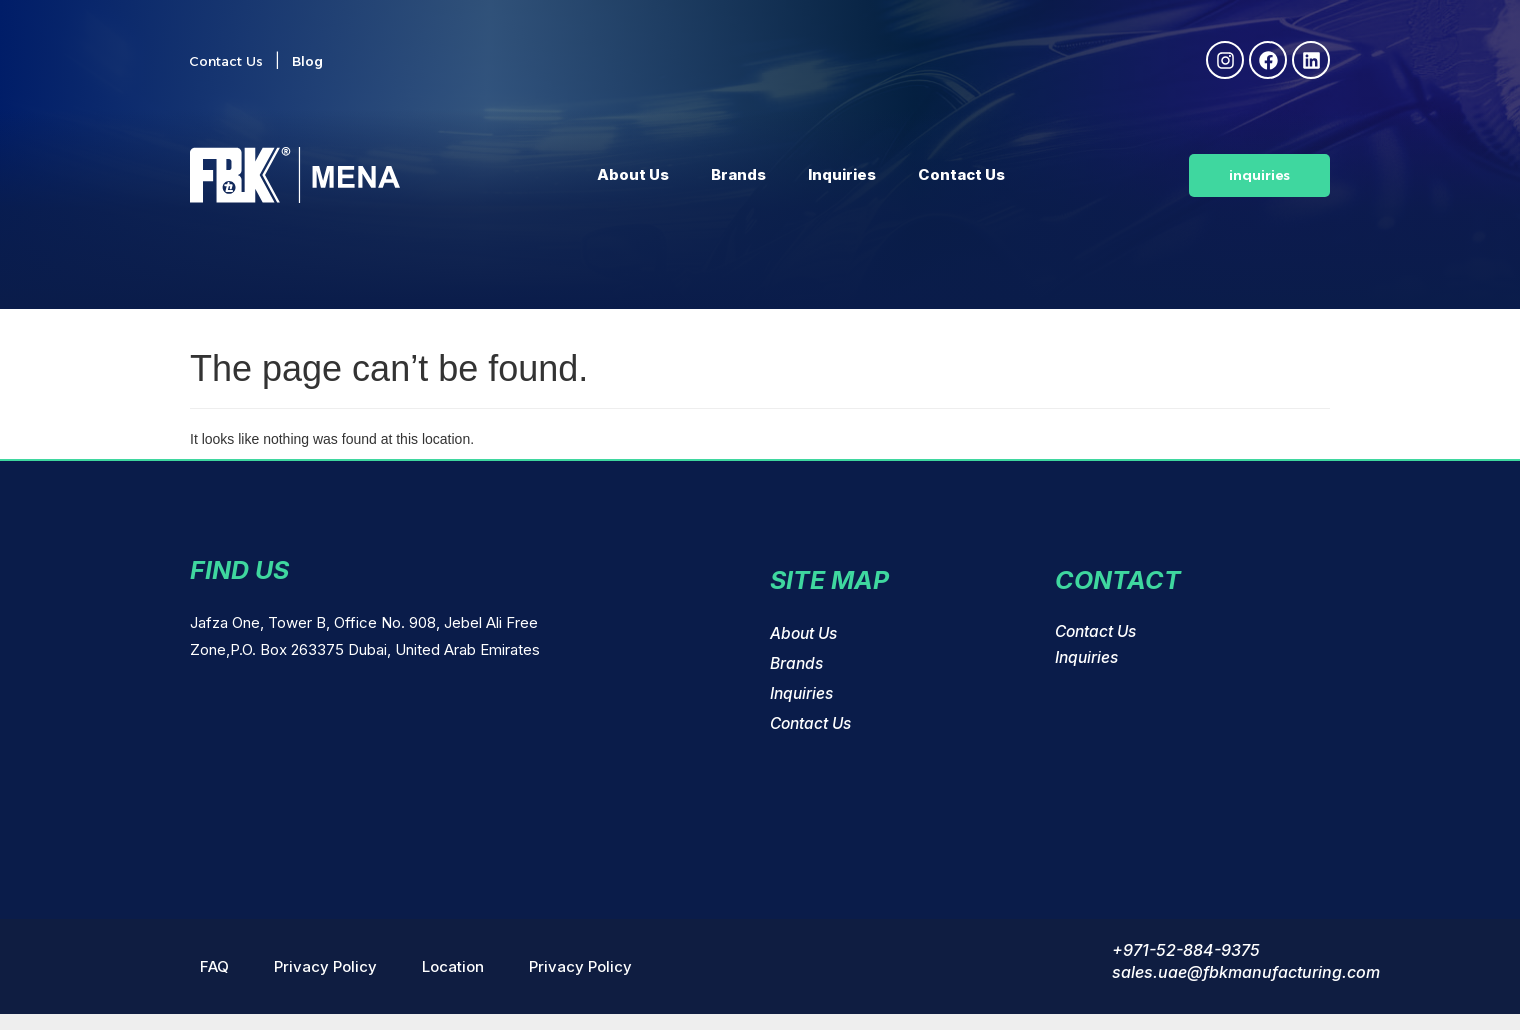 The image size is (1520, 1030). Describe the element at coordinates (633, 174) in the screenshot. I see `About Us` at that location.